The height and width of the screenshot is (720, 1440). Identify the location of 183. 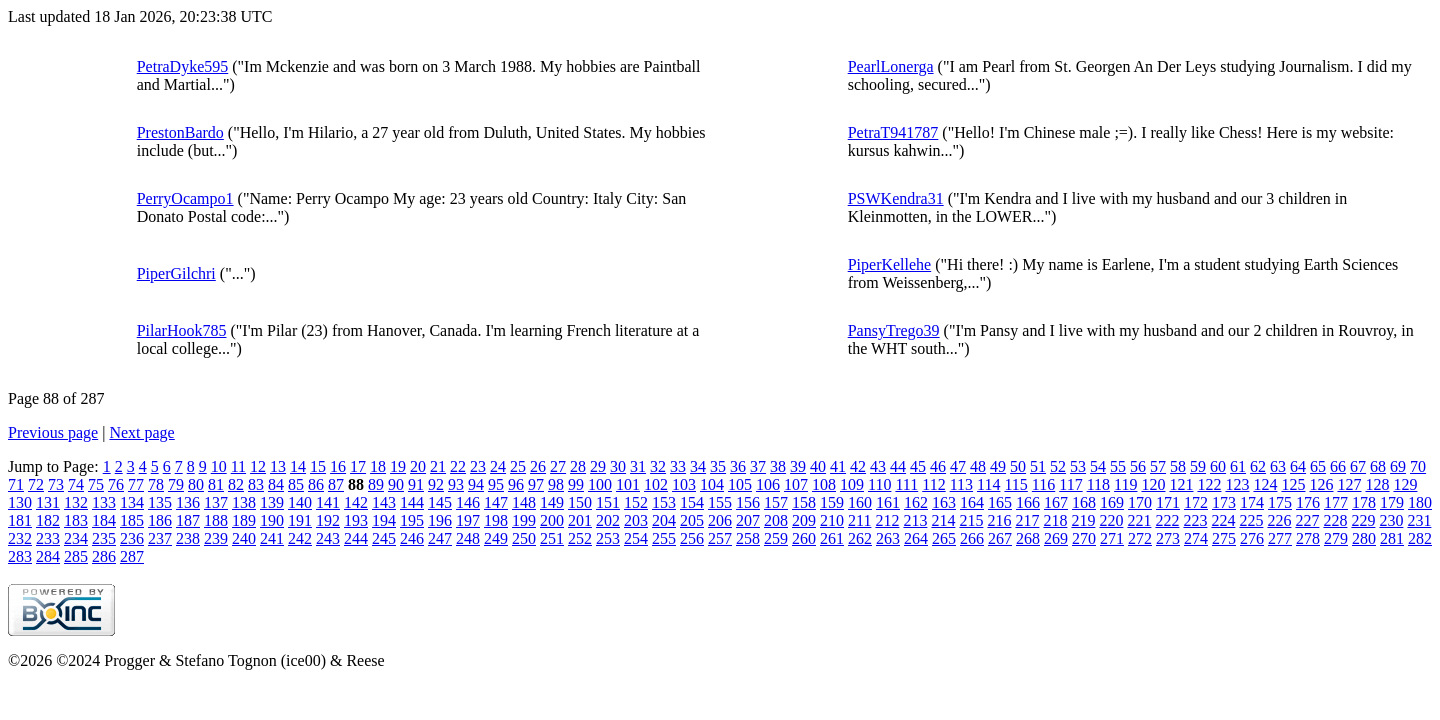
(76, 520).